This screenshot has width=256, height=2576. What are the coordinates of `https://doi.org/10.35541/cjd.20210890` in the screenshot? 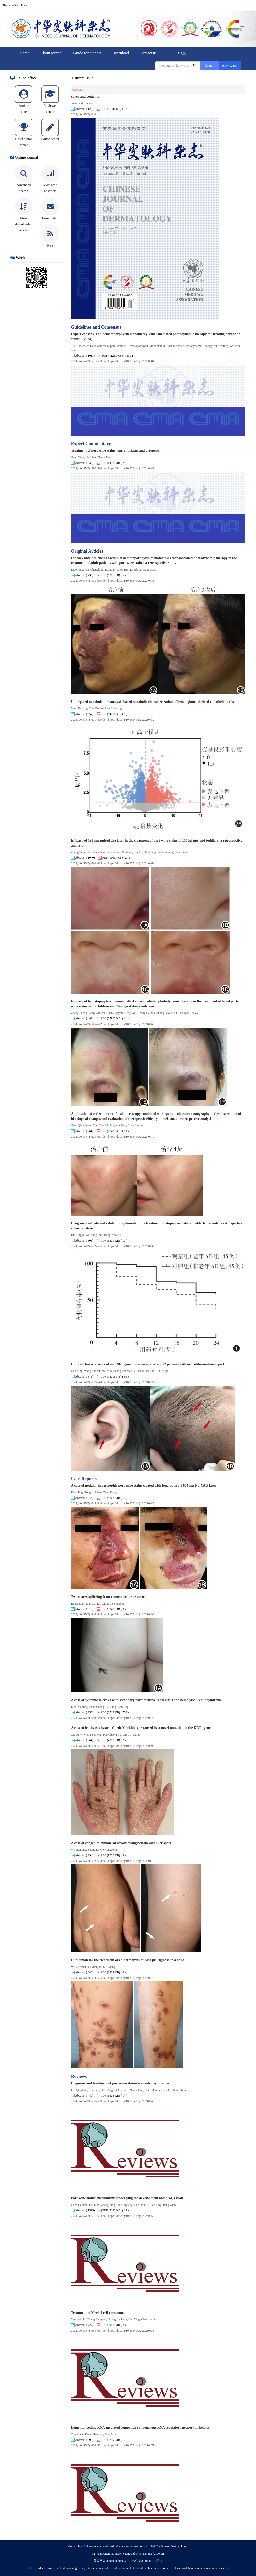 It's located at (131, 1614).